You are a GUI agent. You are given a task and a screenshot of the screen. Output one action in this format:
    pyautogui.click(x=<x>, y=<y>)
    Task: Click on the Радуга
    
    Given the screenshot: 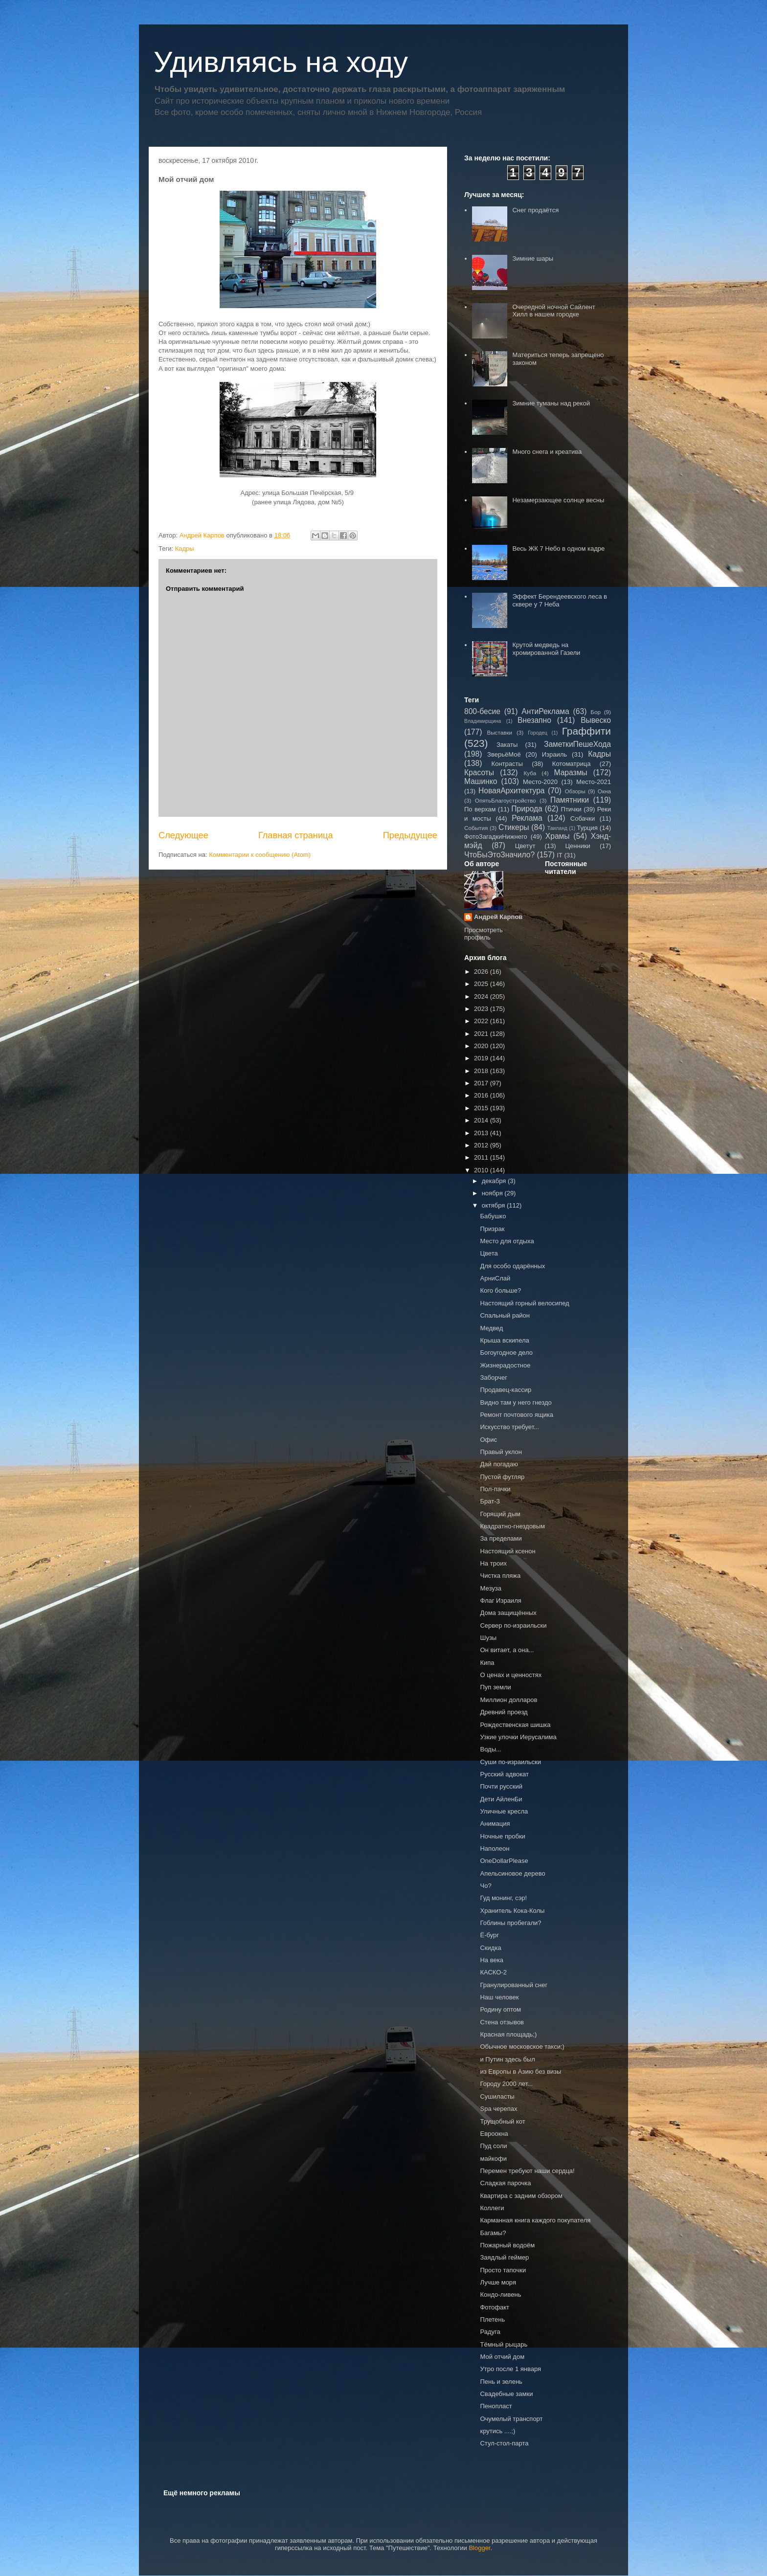 What is the action you would take?
    pyautogui.click(x=490, y=2331)
    